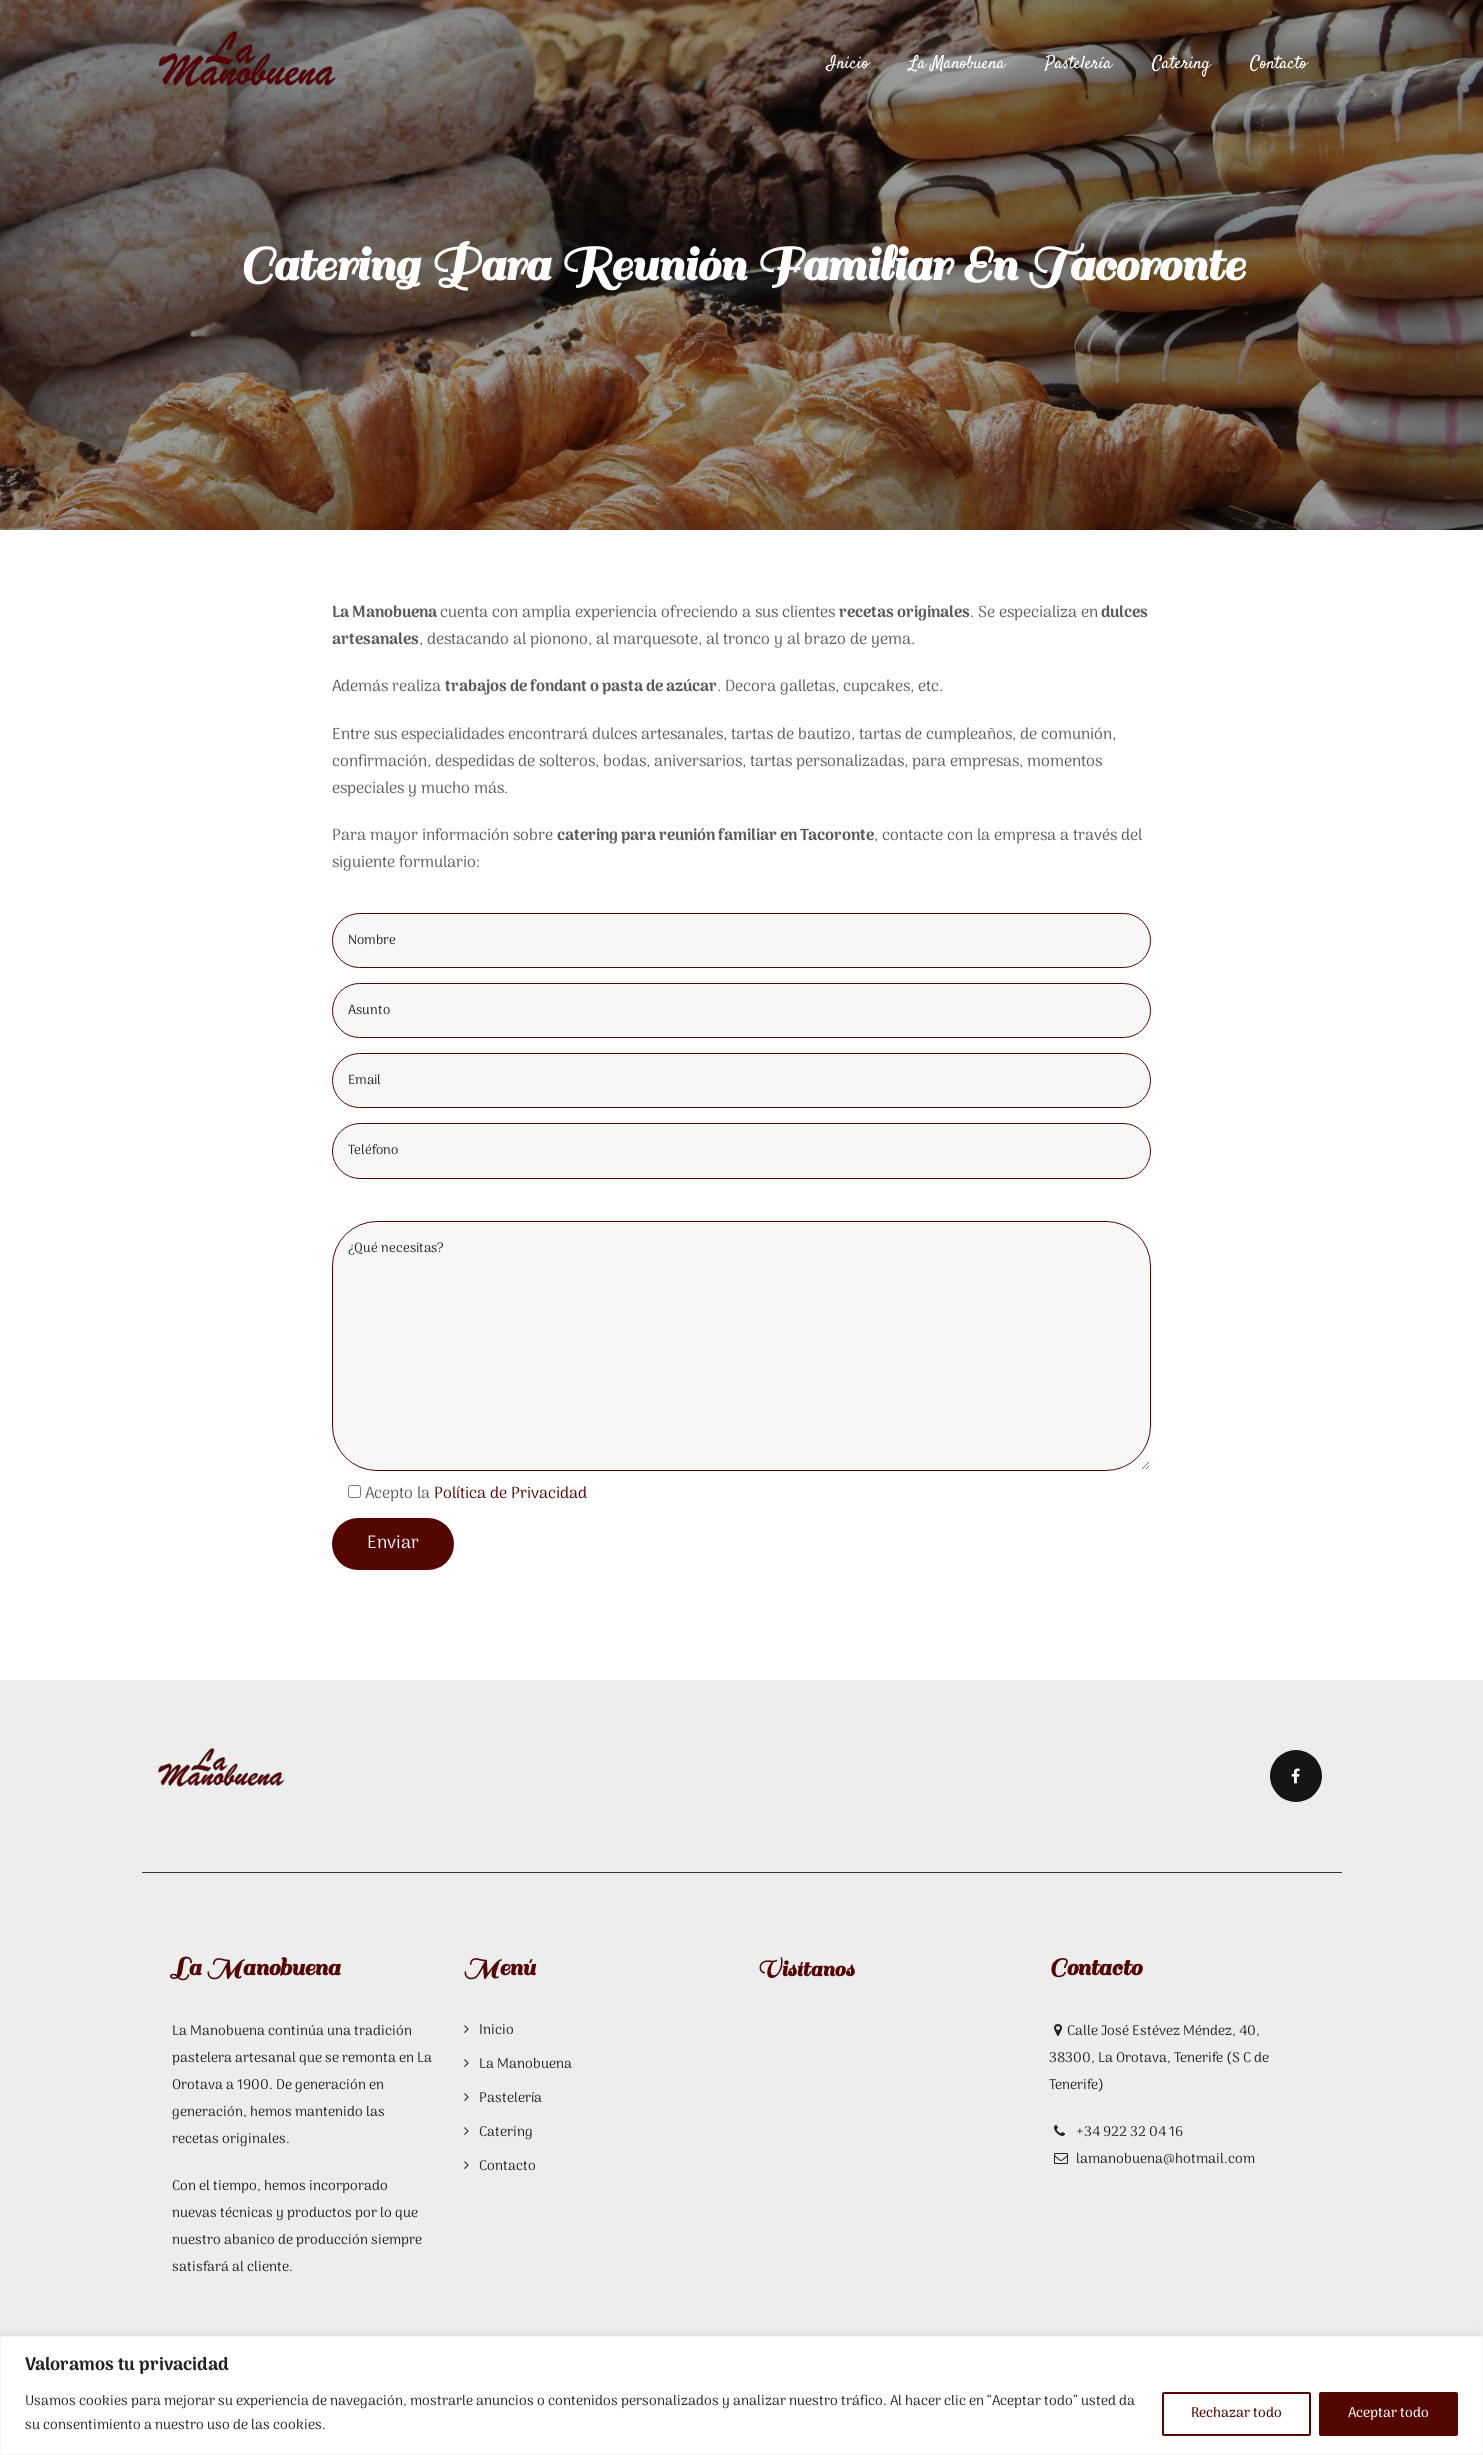 The image size is (1483, 2455). Describe the element at coordinates (1078, 64) in the screenshot. I see `Pastelería` at that location.